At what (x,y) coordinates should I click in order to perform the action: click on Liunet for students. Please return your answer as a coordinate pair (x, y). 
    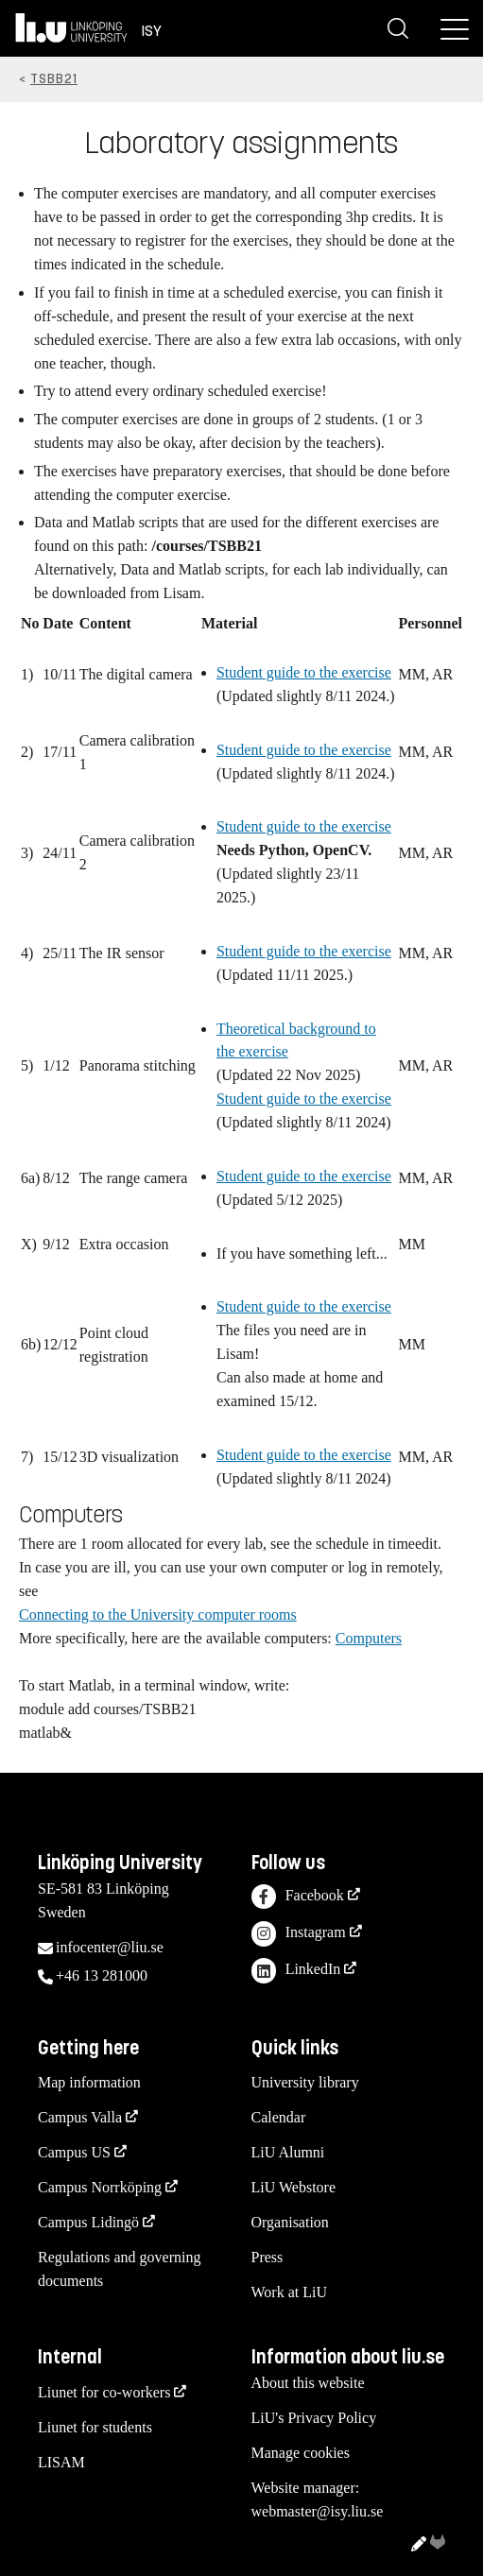
    Looking at the image, I should click on (95, 2427).